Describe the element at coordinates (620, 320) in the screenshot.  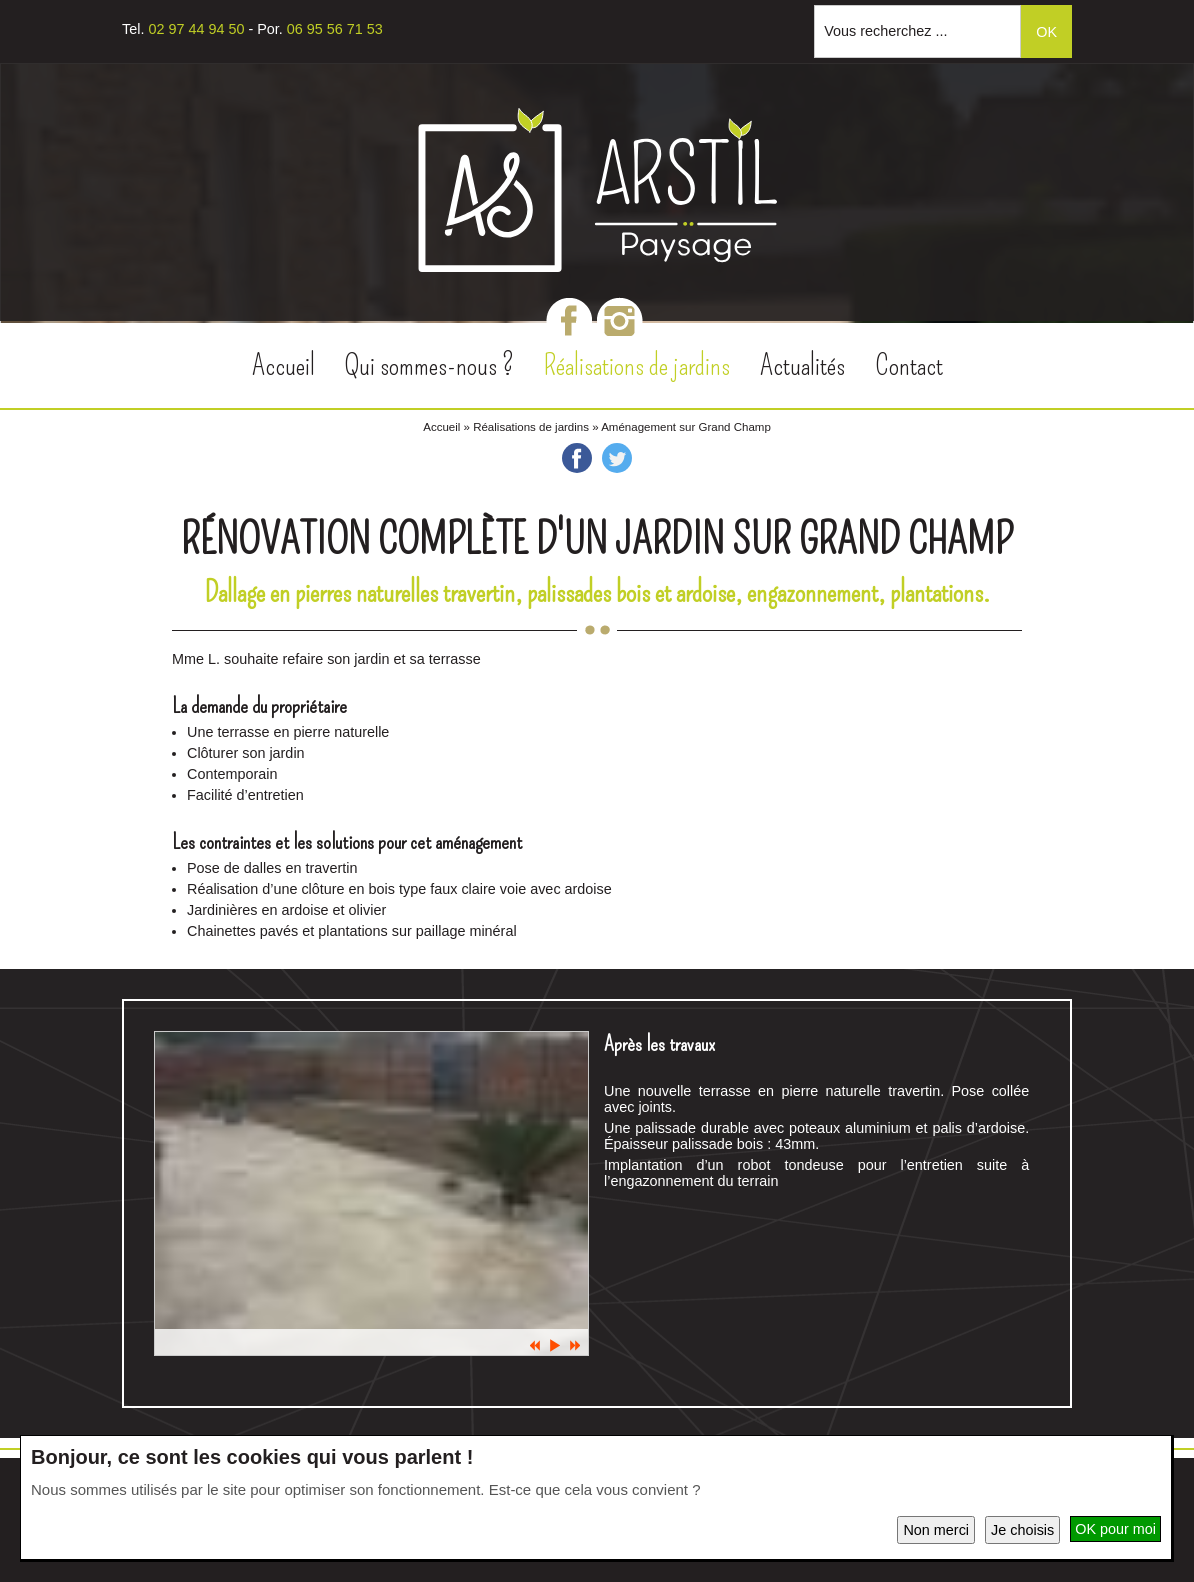
I see `Instagram` at that location.